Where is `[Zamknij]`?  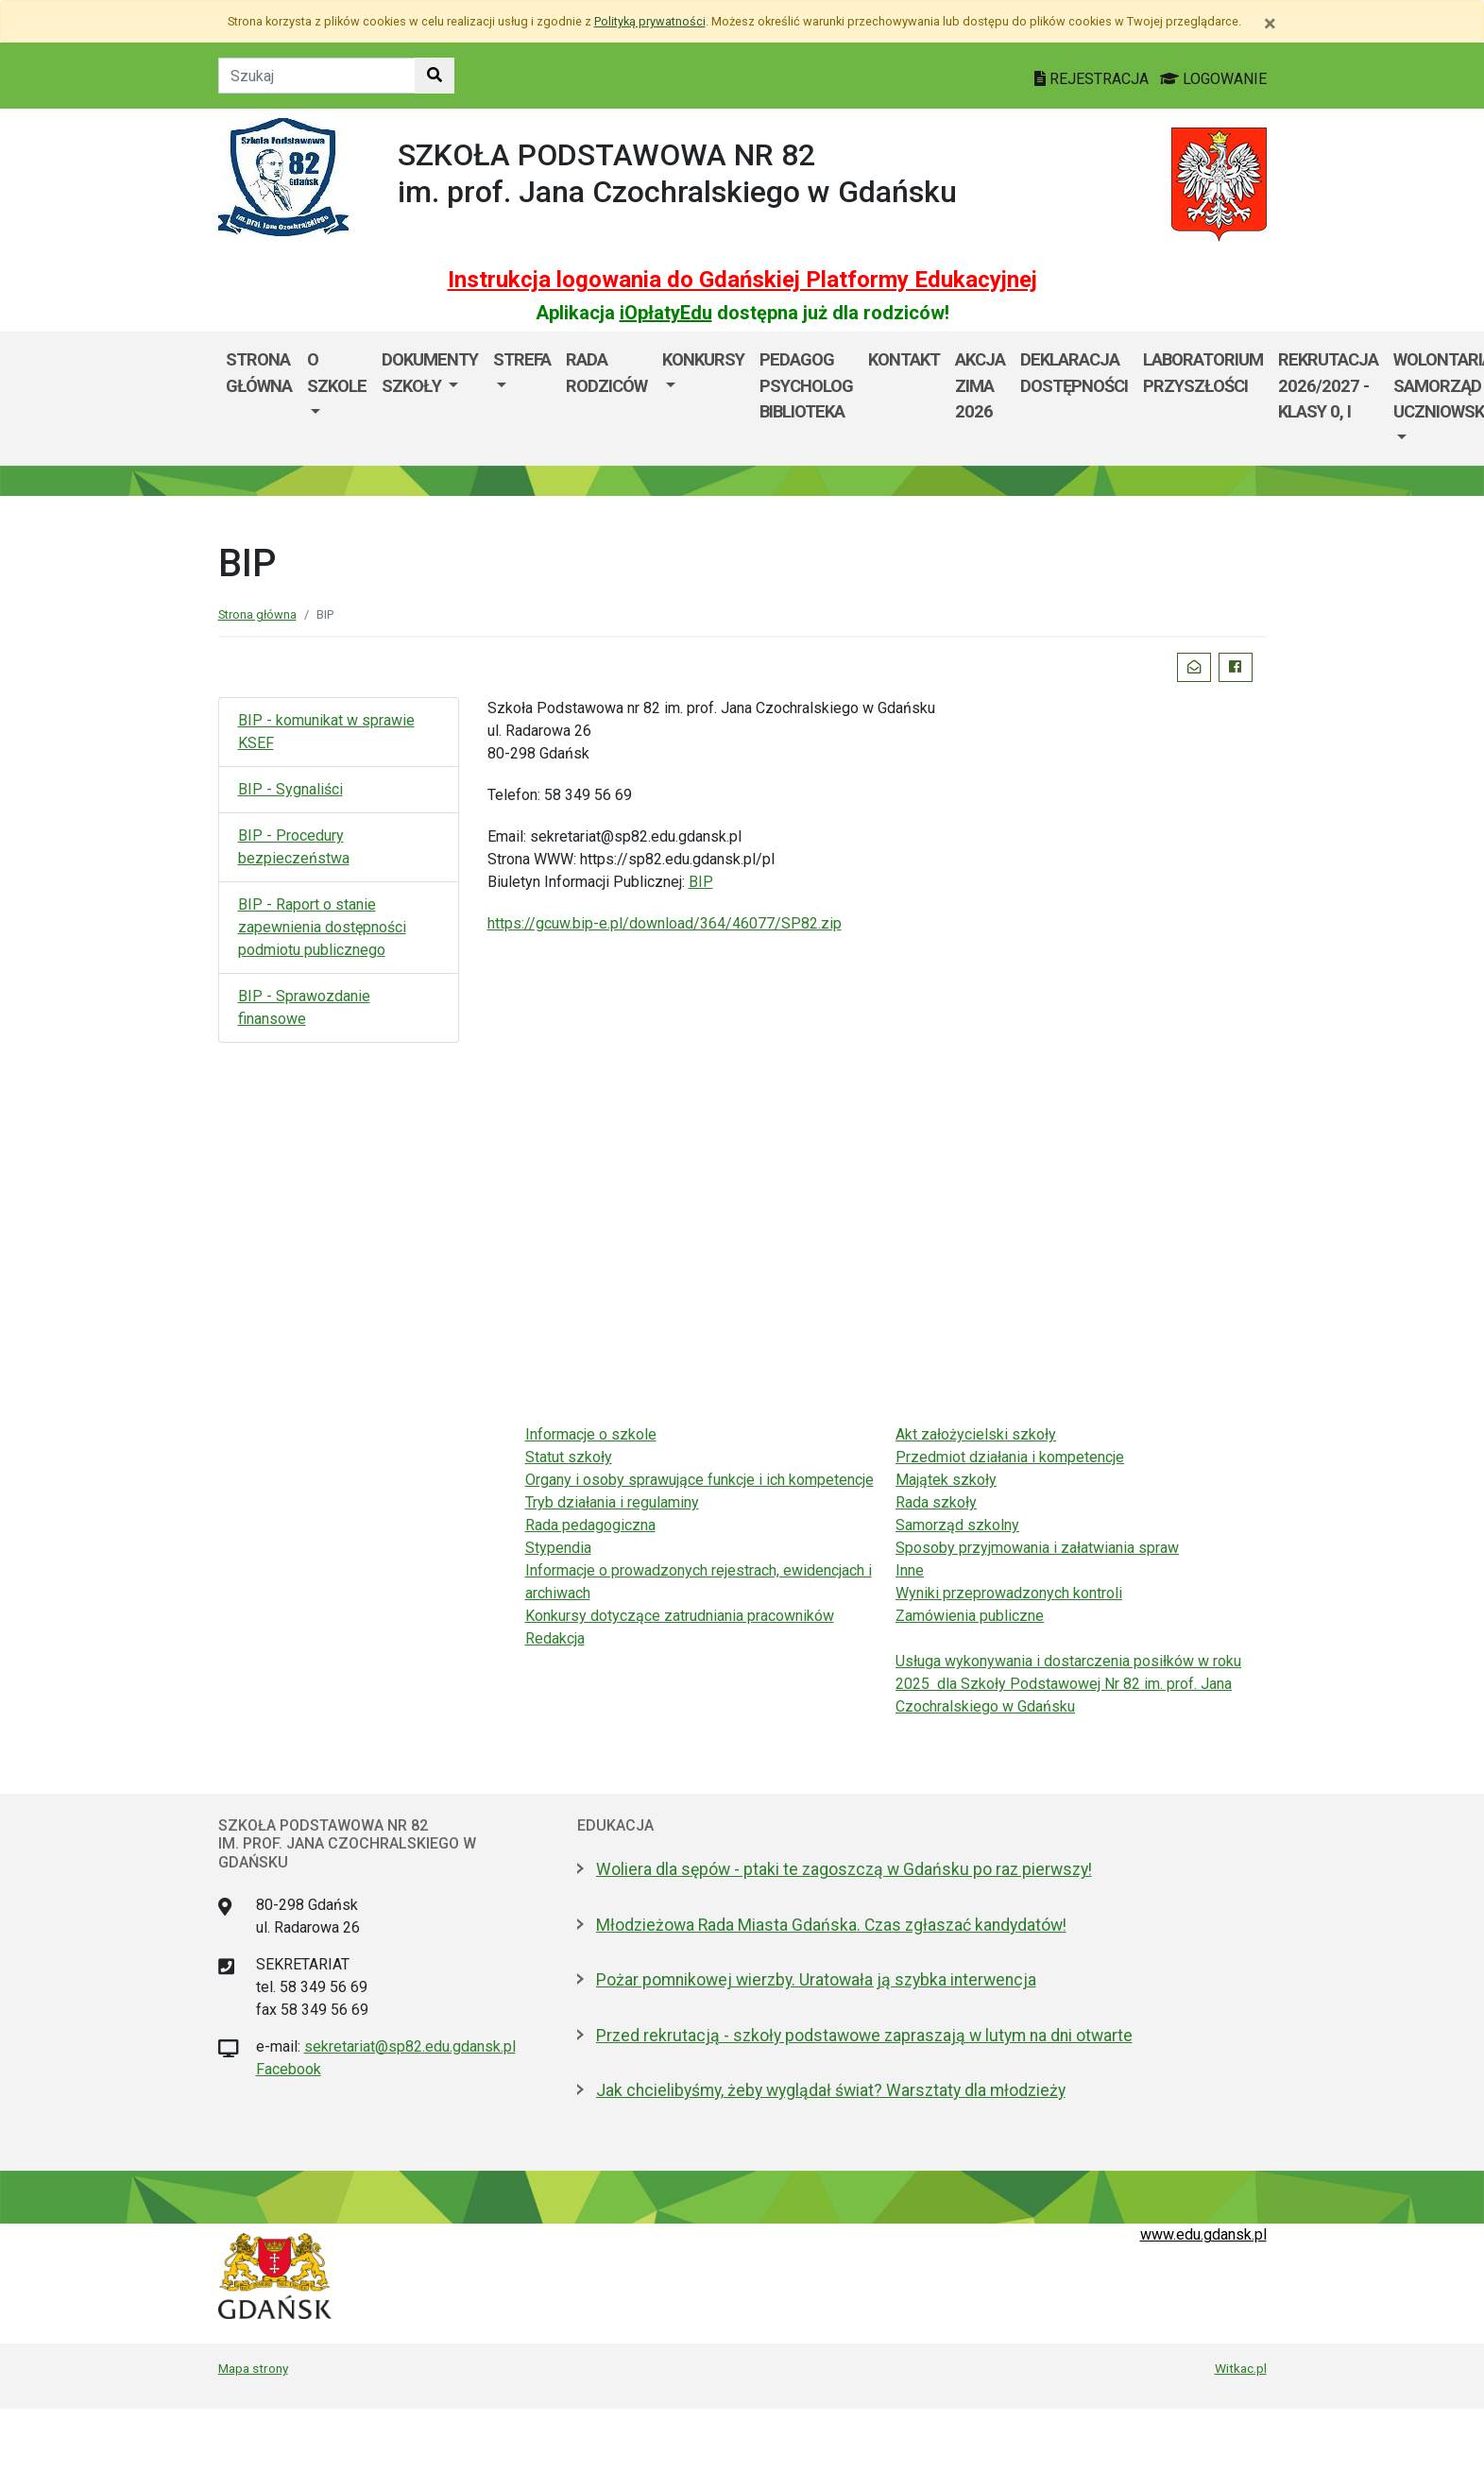
[Zamknij] is located at coordinates (1270, 23).